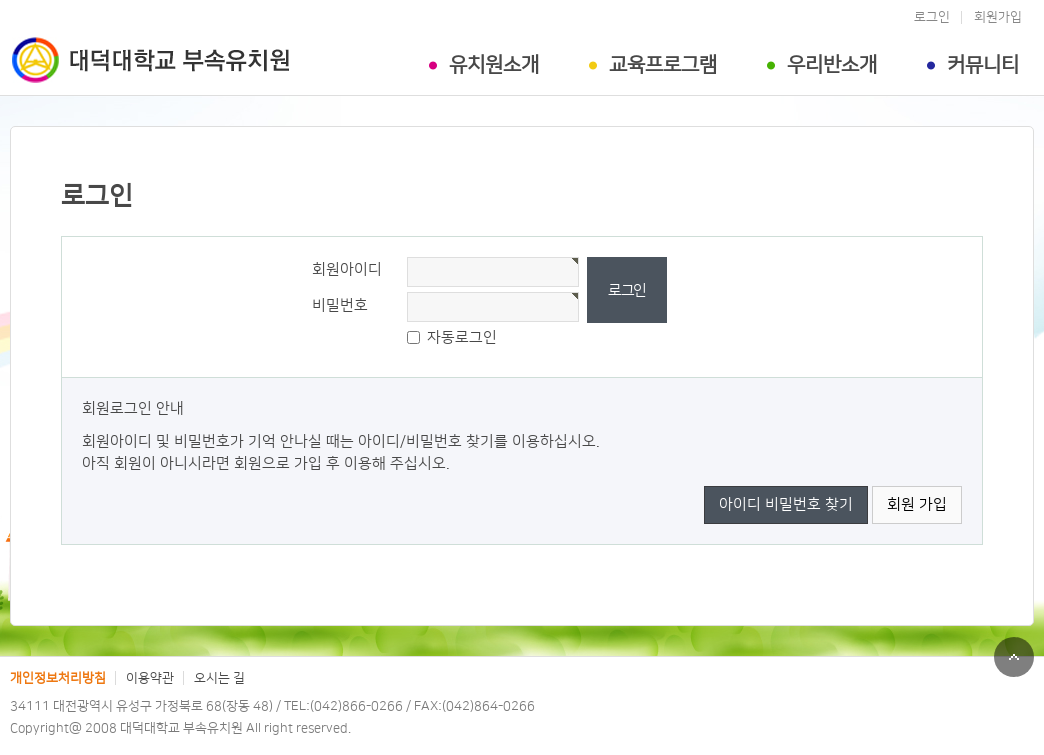 The height and width of the screenshot is (755, 1044). What do you see at coordinates (347, 269) in the screenshot?
I see `회원아이디` at bounding box center [347, 269].